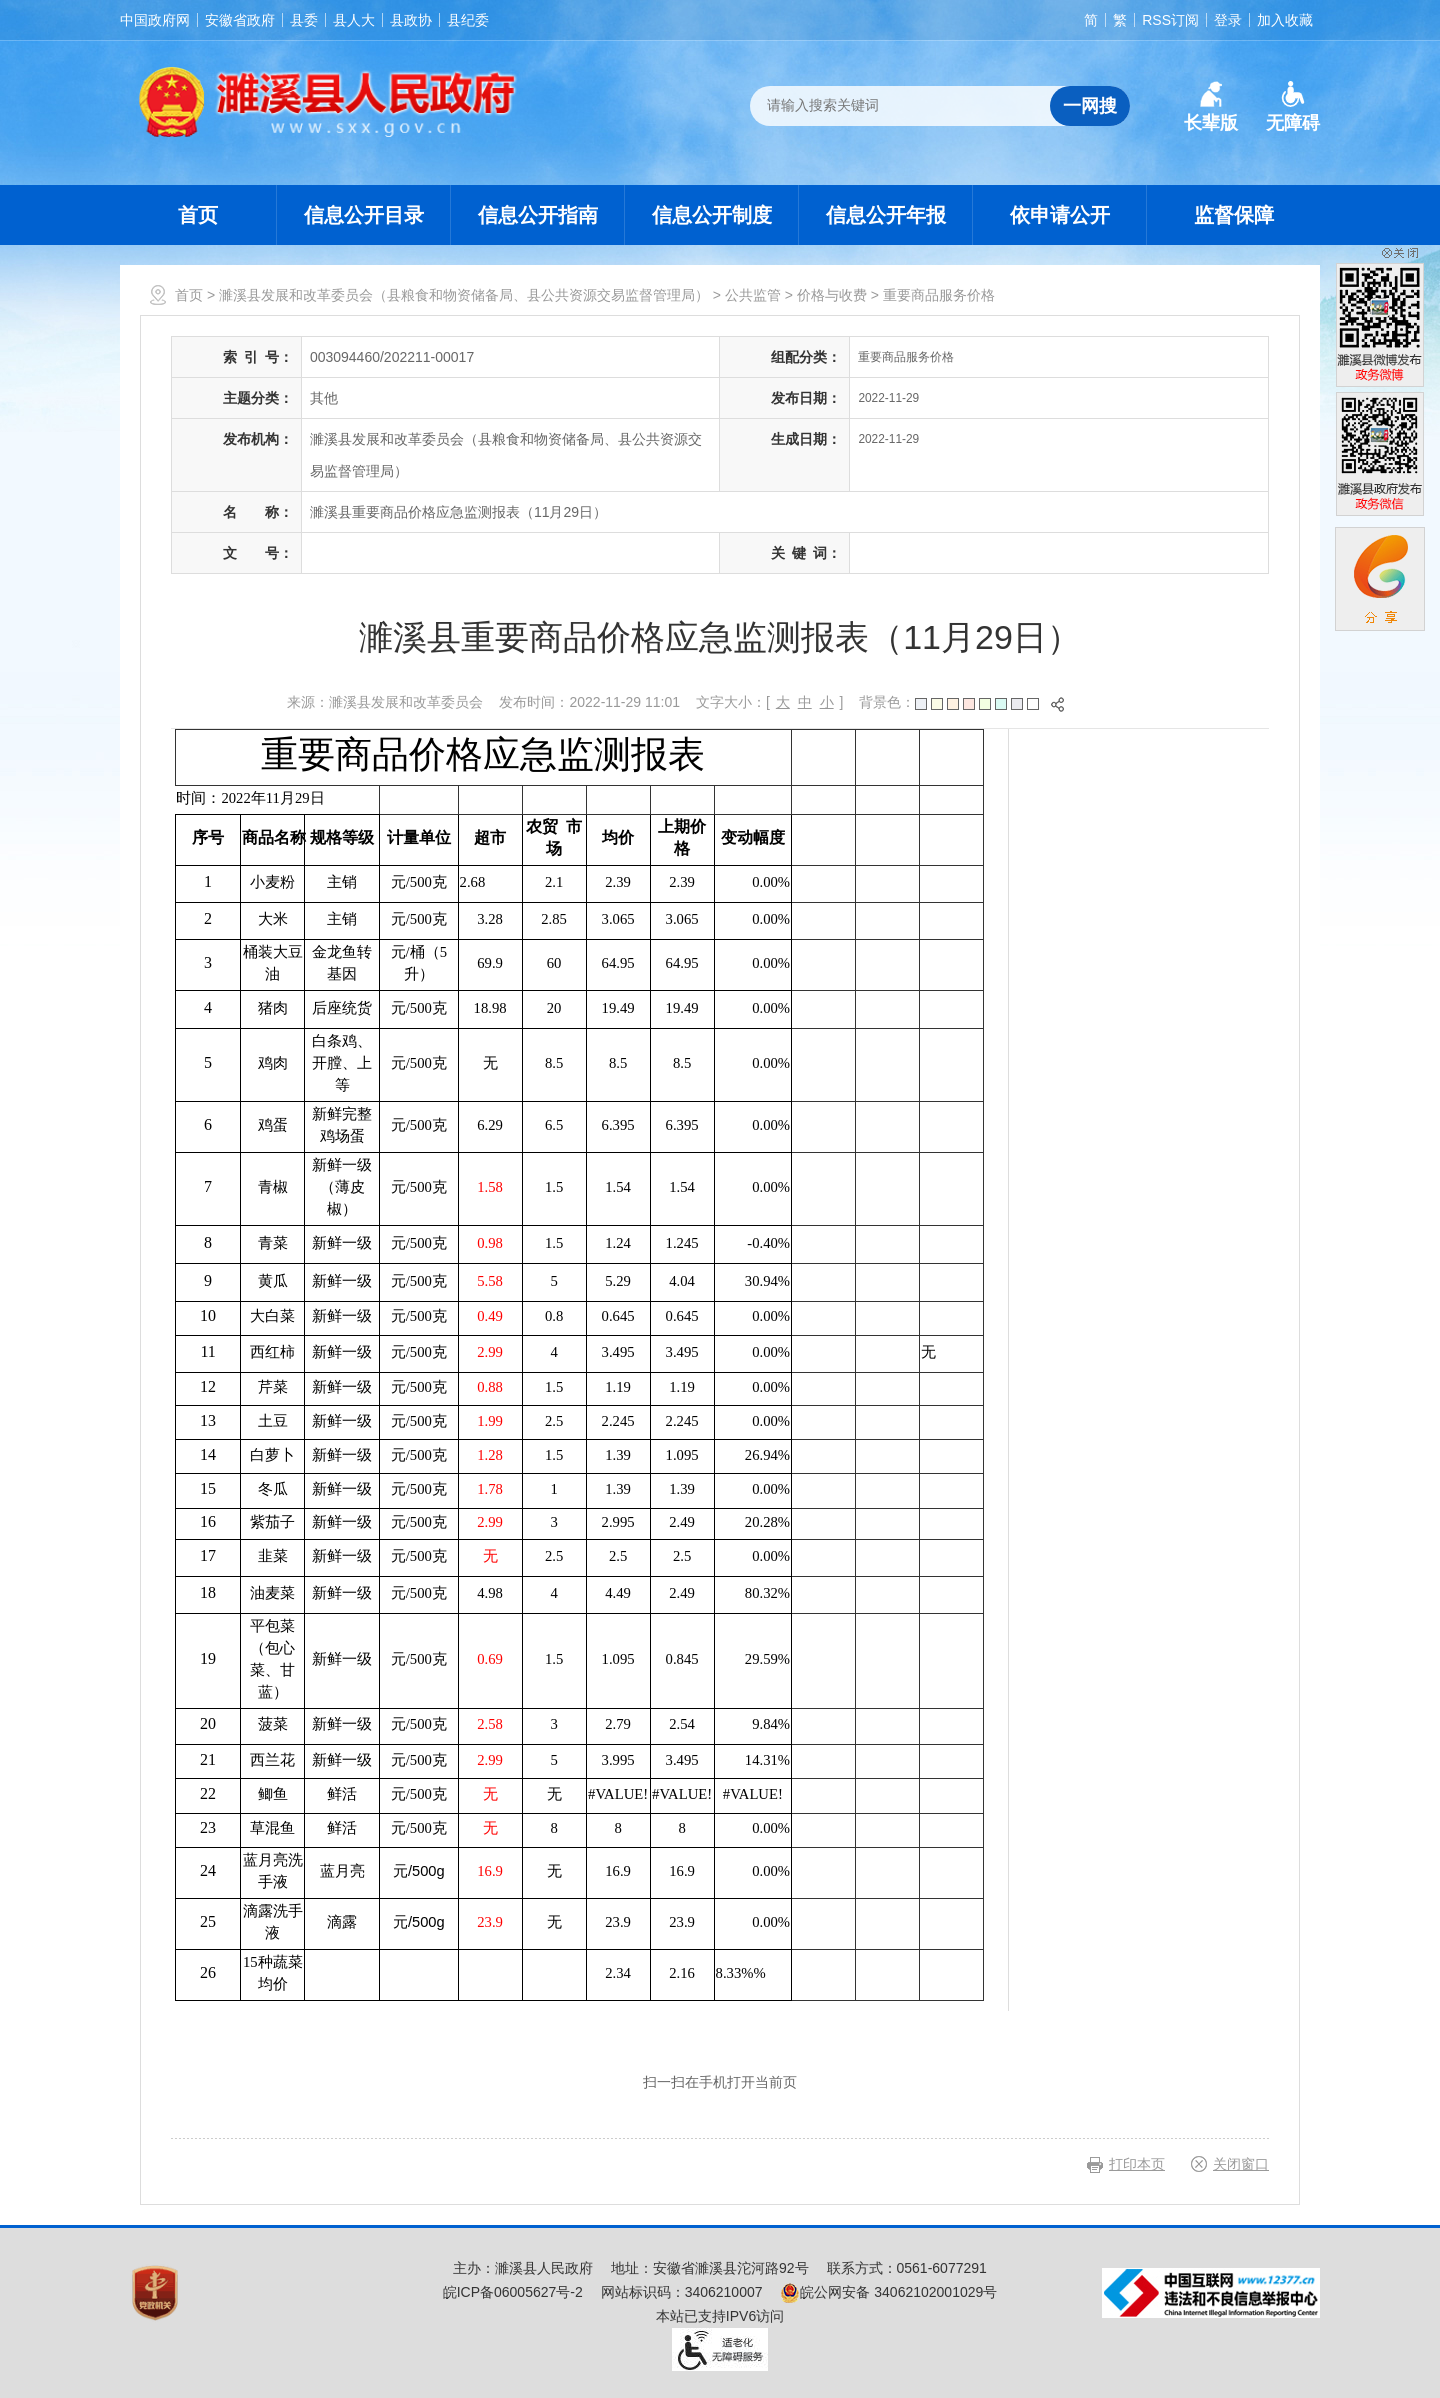  What do you see at coordinates (468, 20) in the screenshot?
I see `县纪委` at bounding box center [468, 20].